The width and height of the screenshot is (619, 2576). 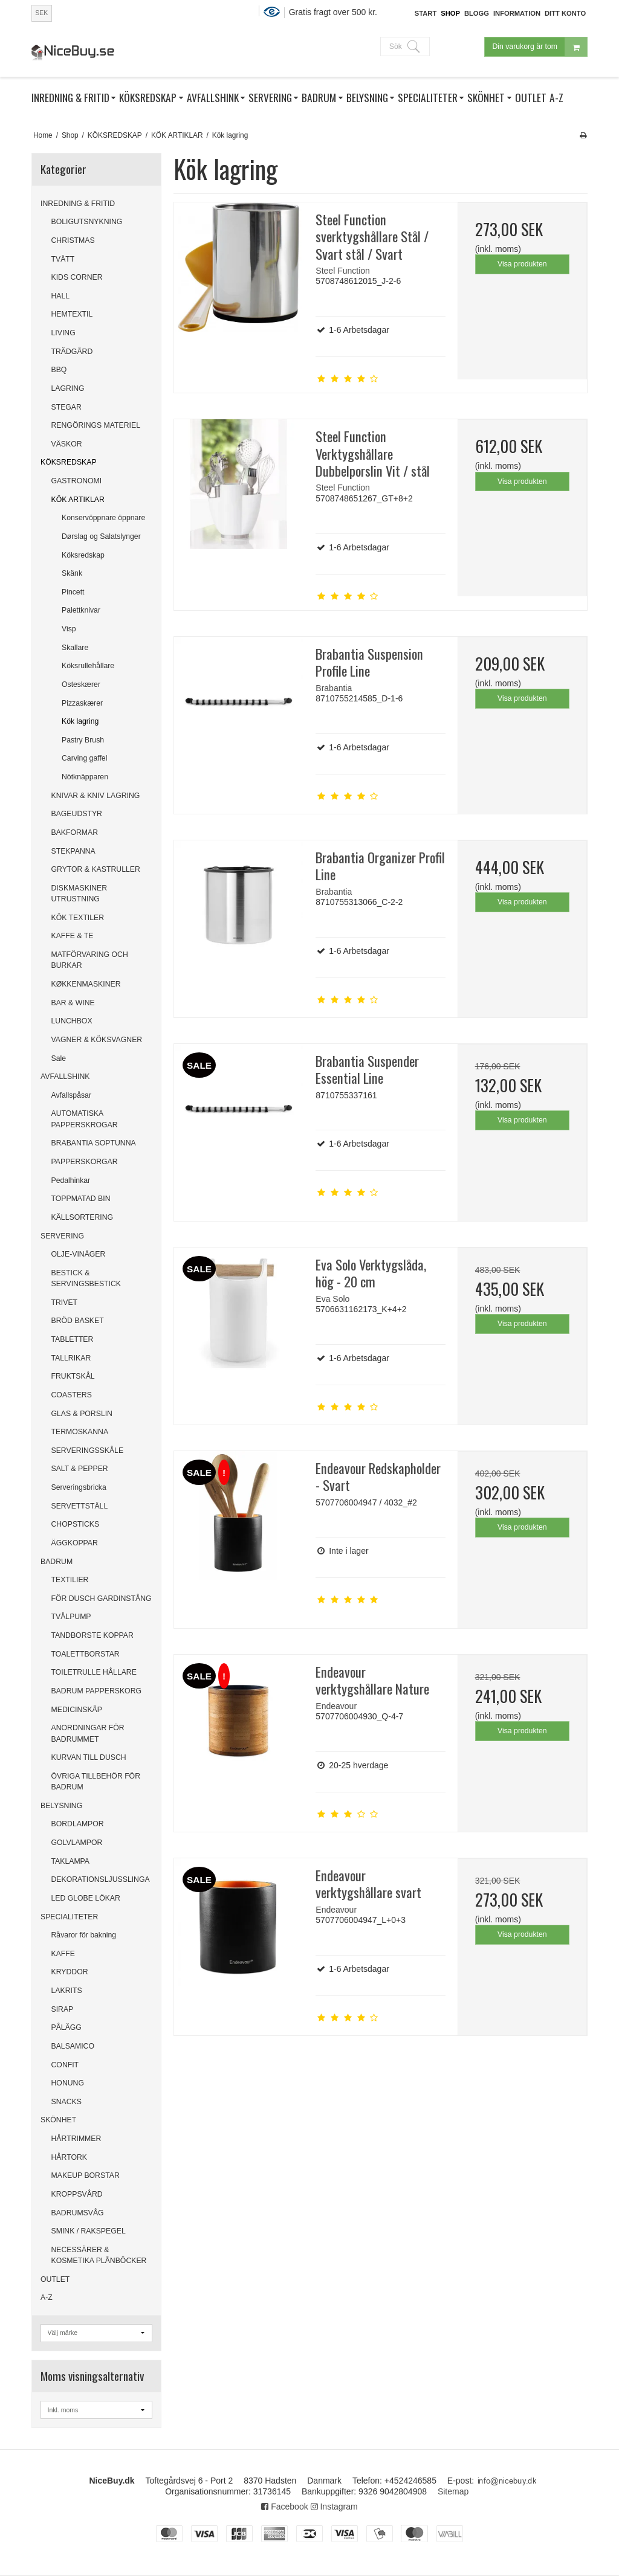 I want to click on KROPPSVÅRD, so click(x=77, y=2194).